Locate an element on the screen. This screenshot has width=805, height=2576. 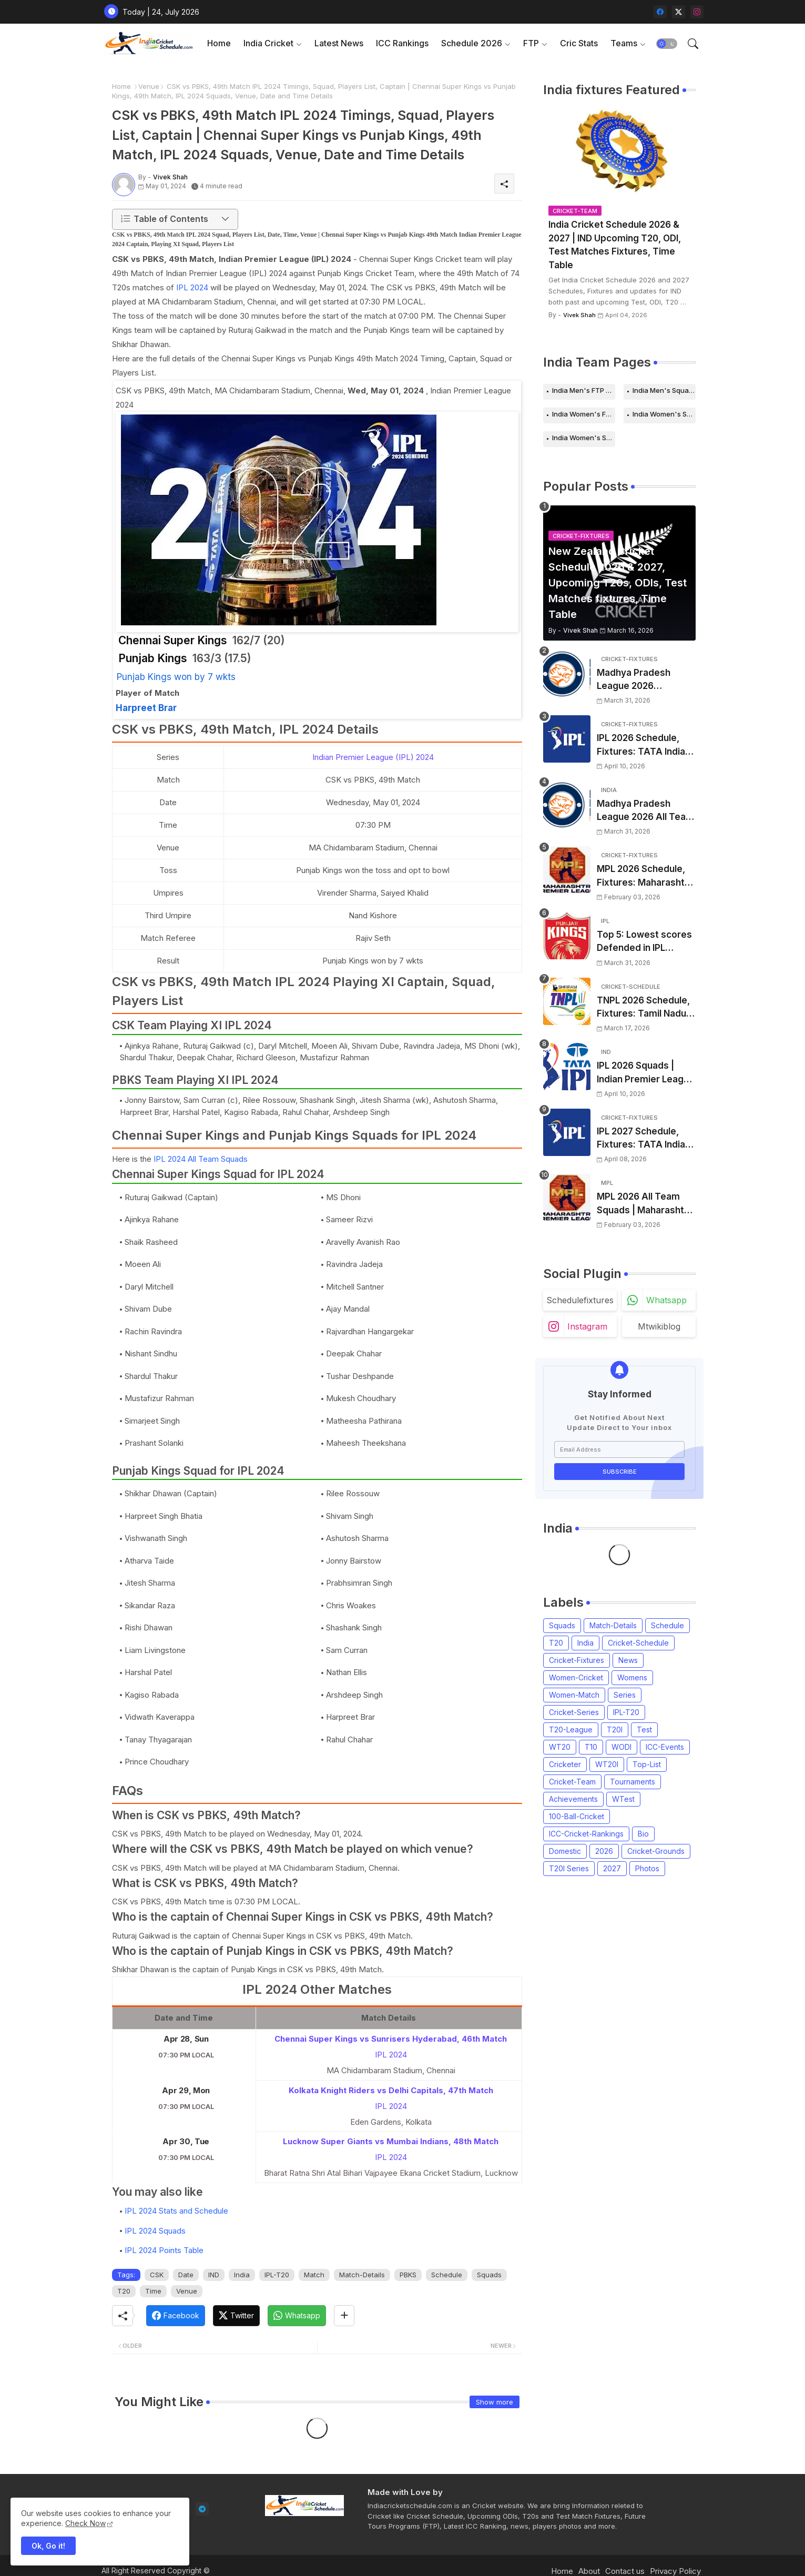
IPL 2024 Points Table is located at coordinates (164, 2250).